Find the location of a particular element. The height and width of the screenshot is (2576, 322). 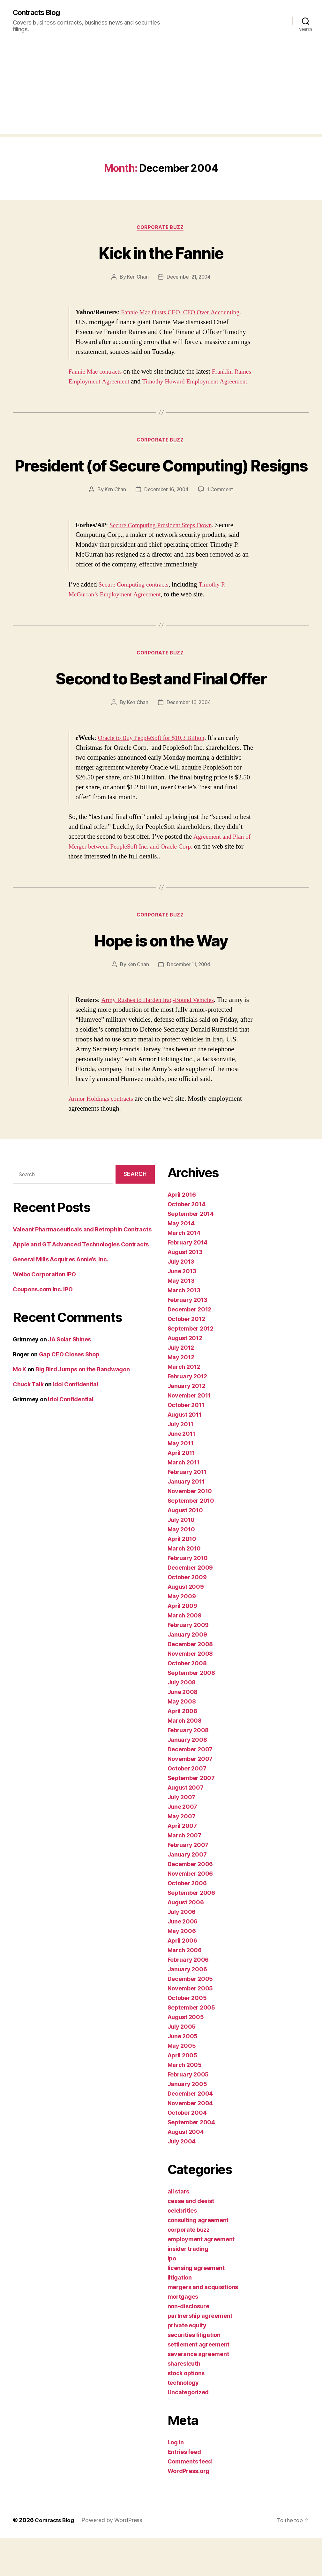

ipo is located at coordinates (172, 2296).